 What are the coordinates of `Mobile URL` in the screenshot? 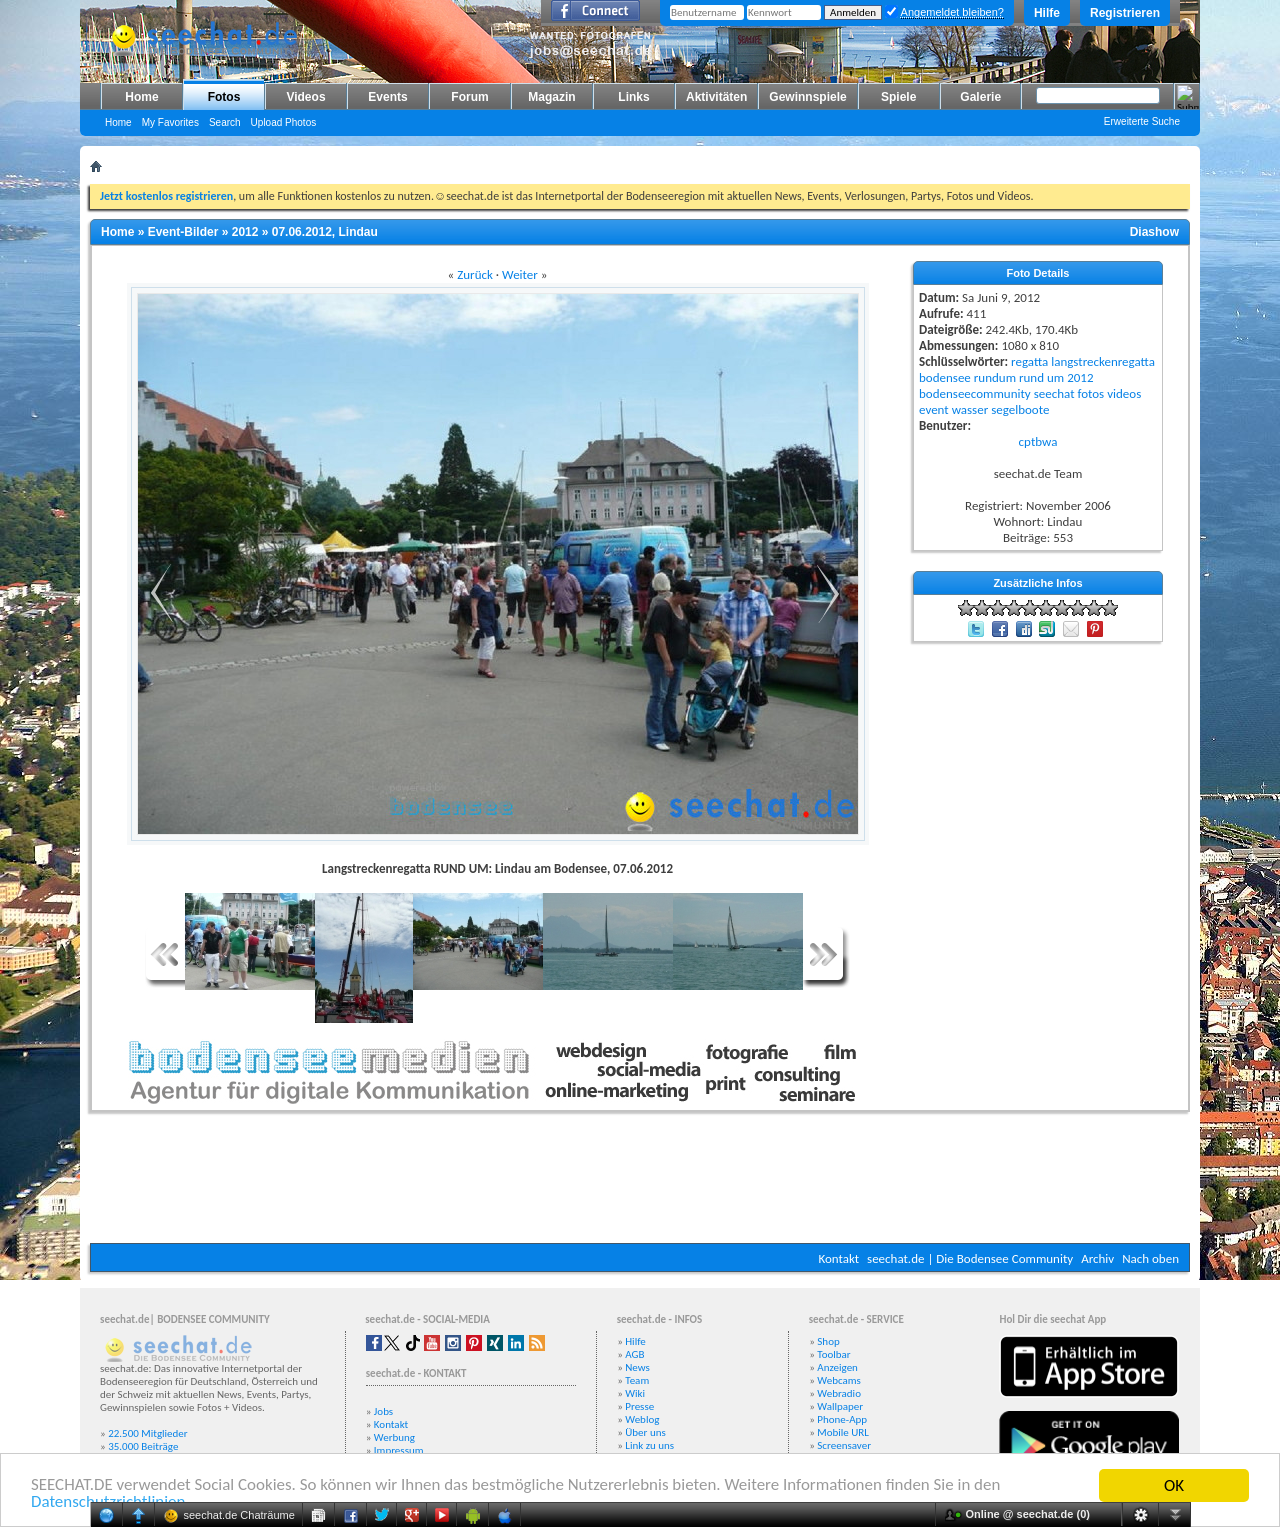 It's located at (843, 1432).